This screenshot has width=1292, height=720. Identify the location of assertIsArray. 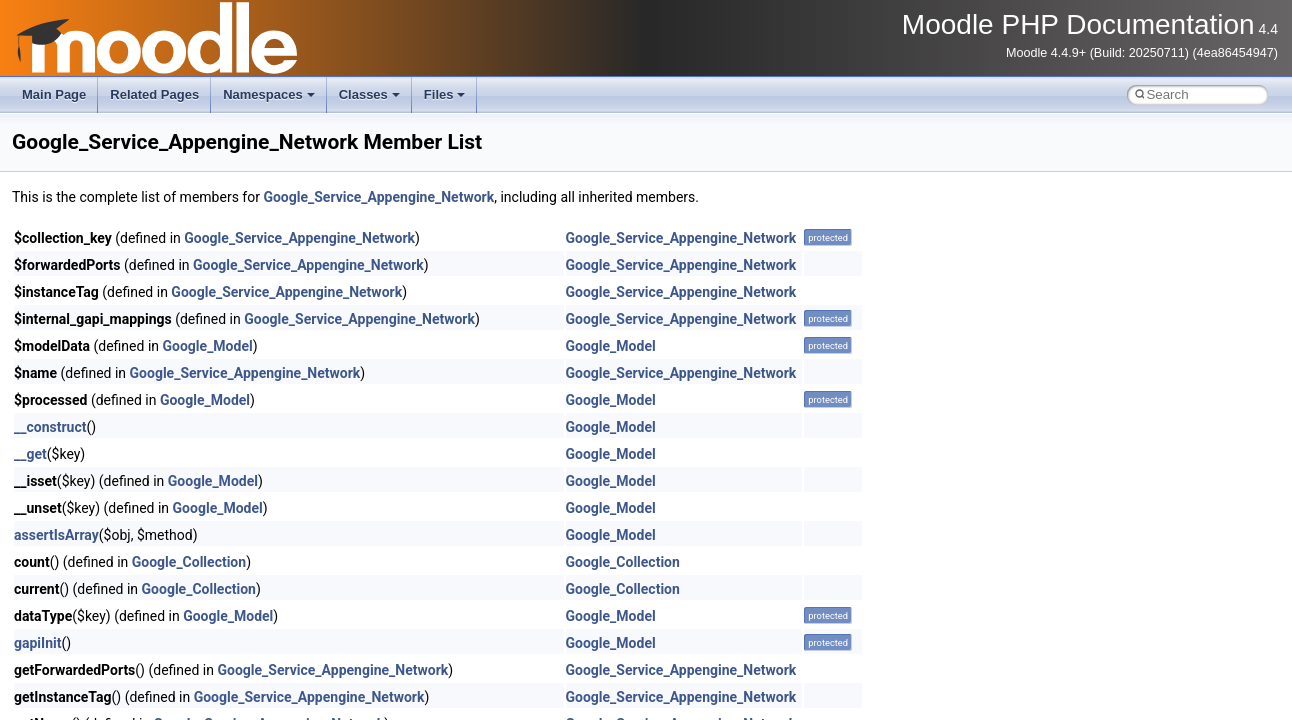
(56, 535).